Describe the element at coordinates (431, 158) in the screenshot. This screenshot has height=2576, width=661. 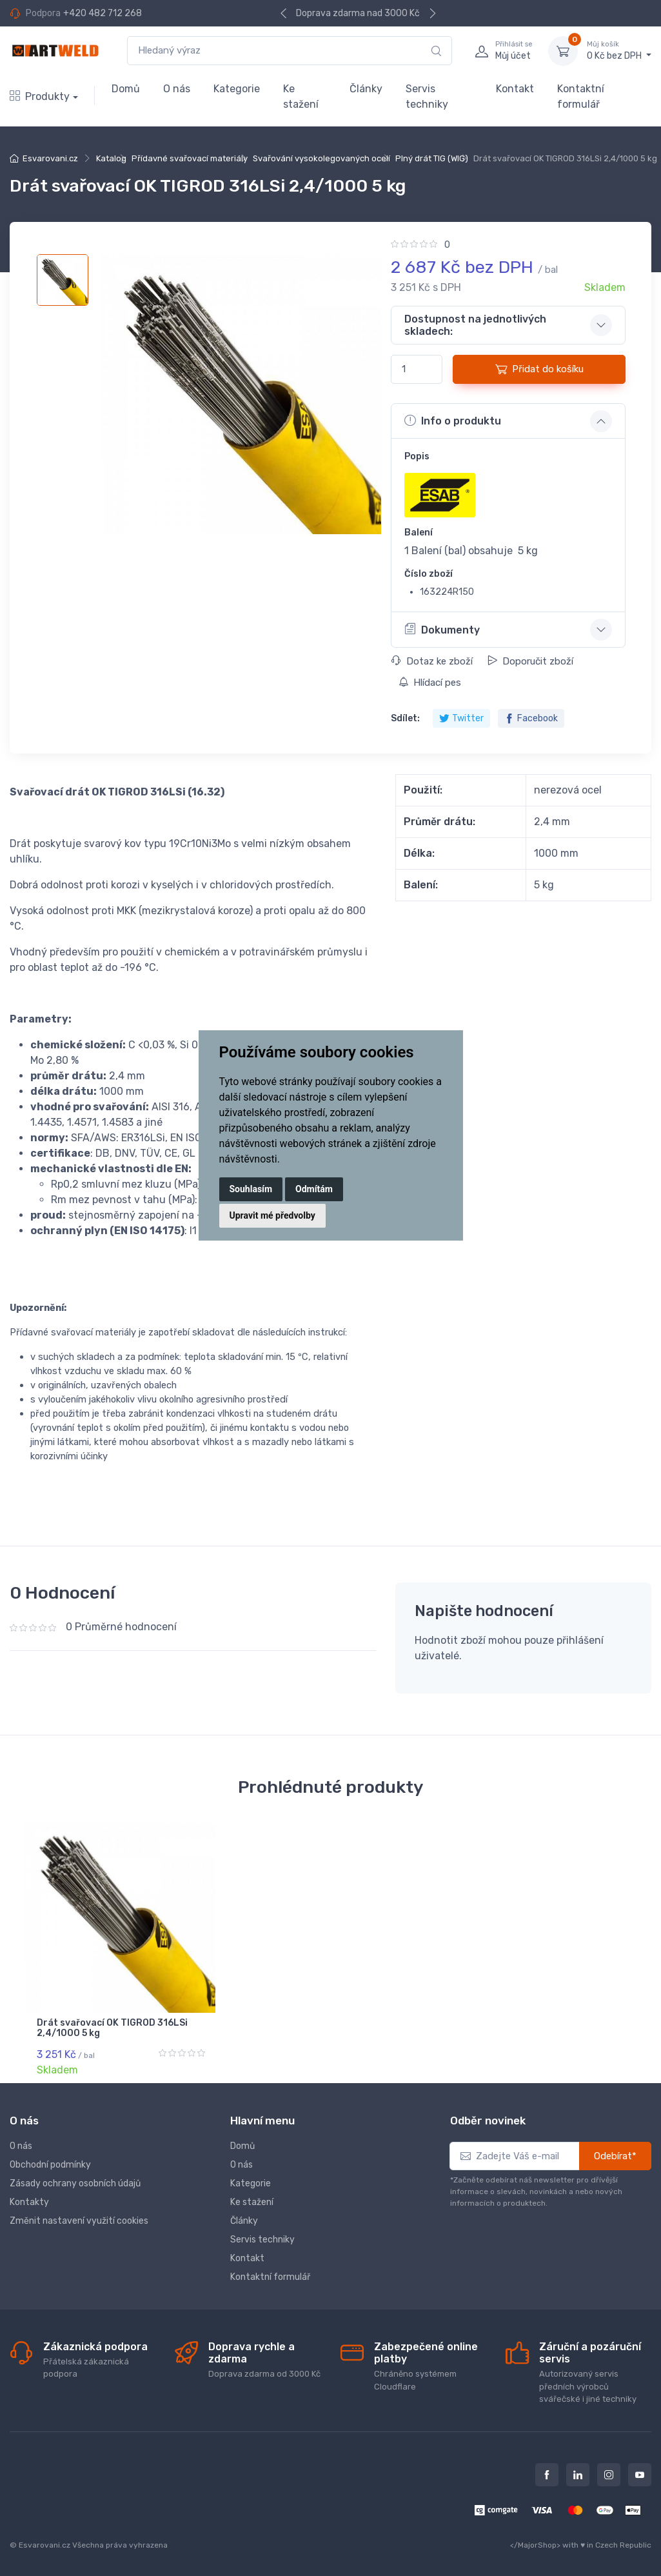
I see `Plný drát TIG (WIG)` at that location.